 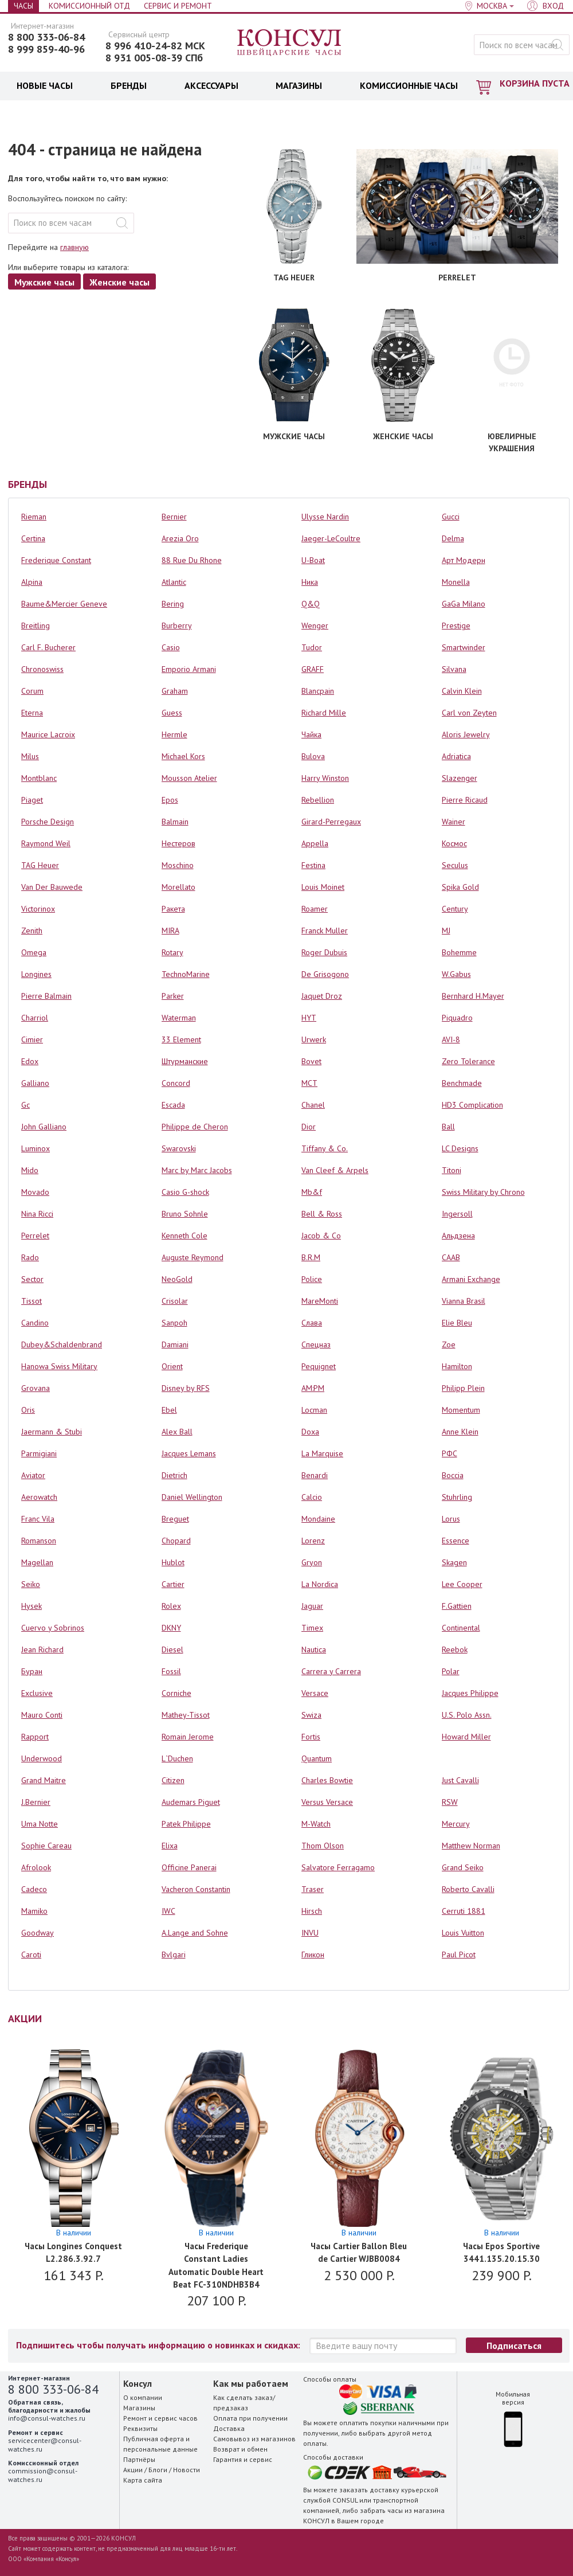 I want to click on Pierre Balmain, so click(x=46, y=996).